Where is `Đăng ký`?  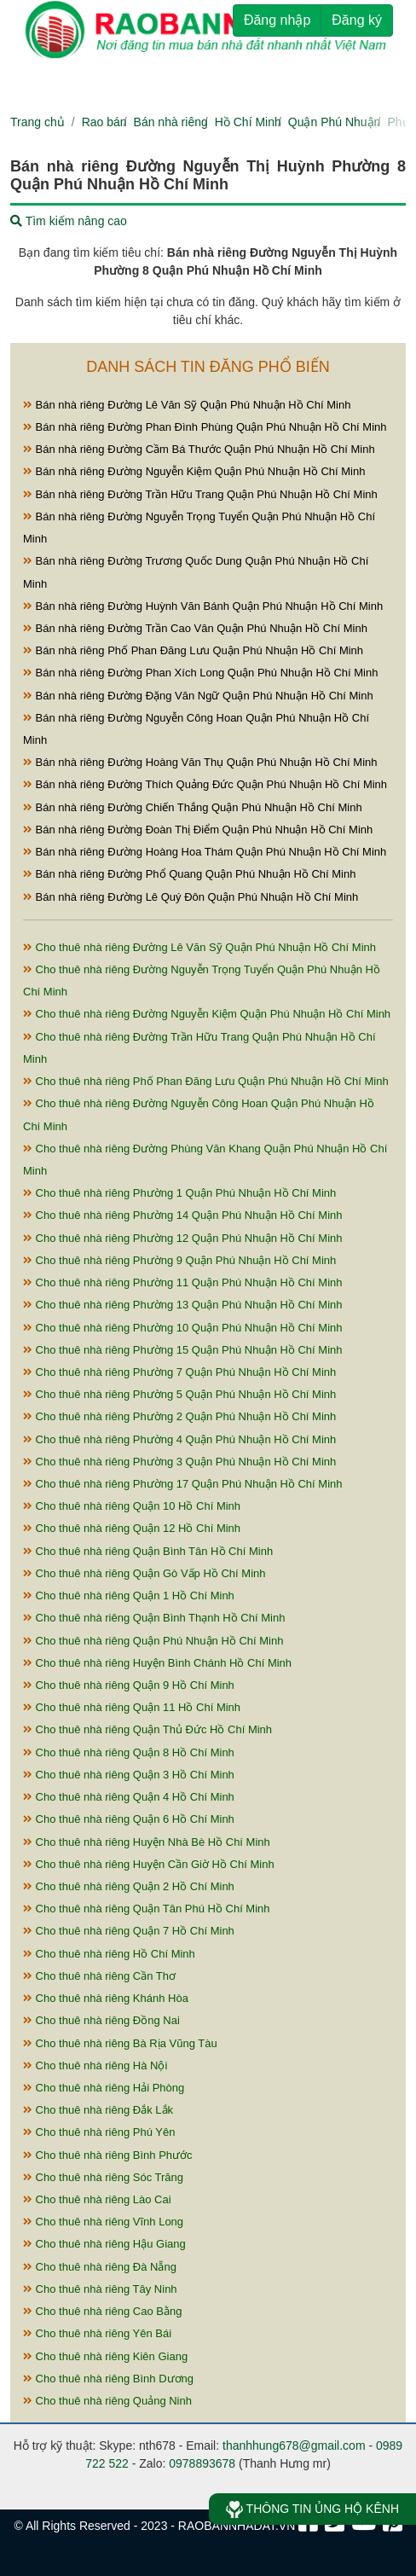 Đăng ký is located at coordinates (357, 20).